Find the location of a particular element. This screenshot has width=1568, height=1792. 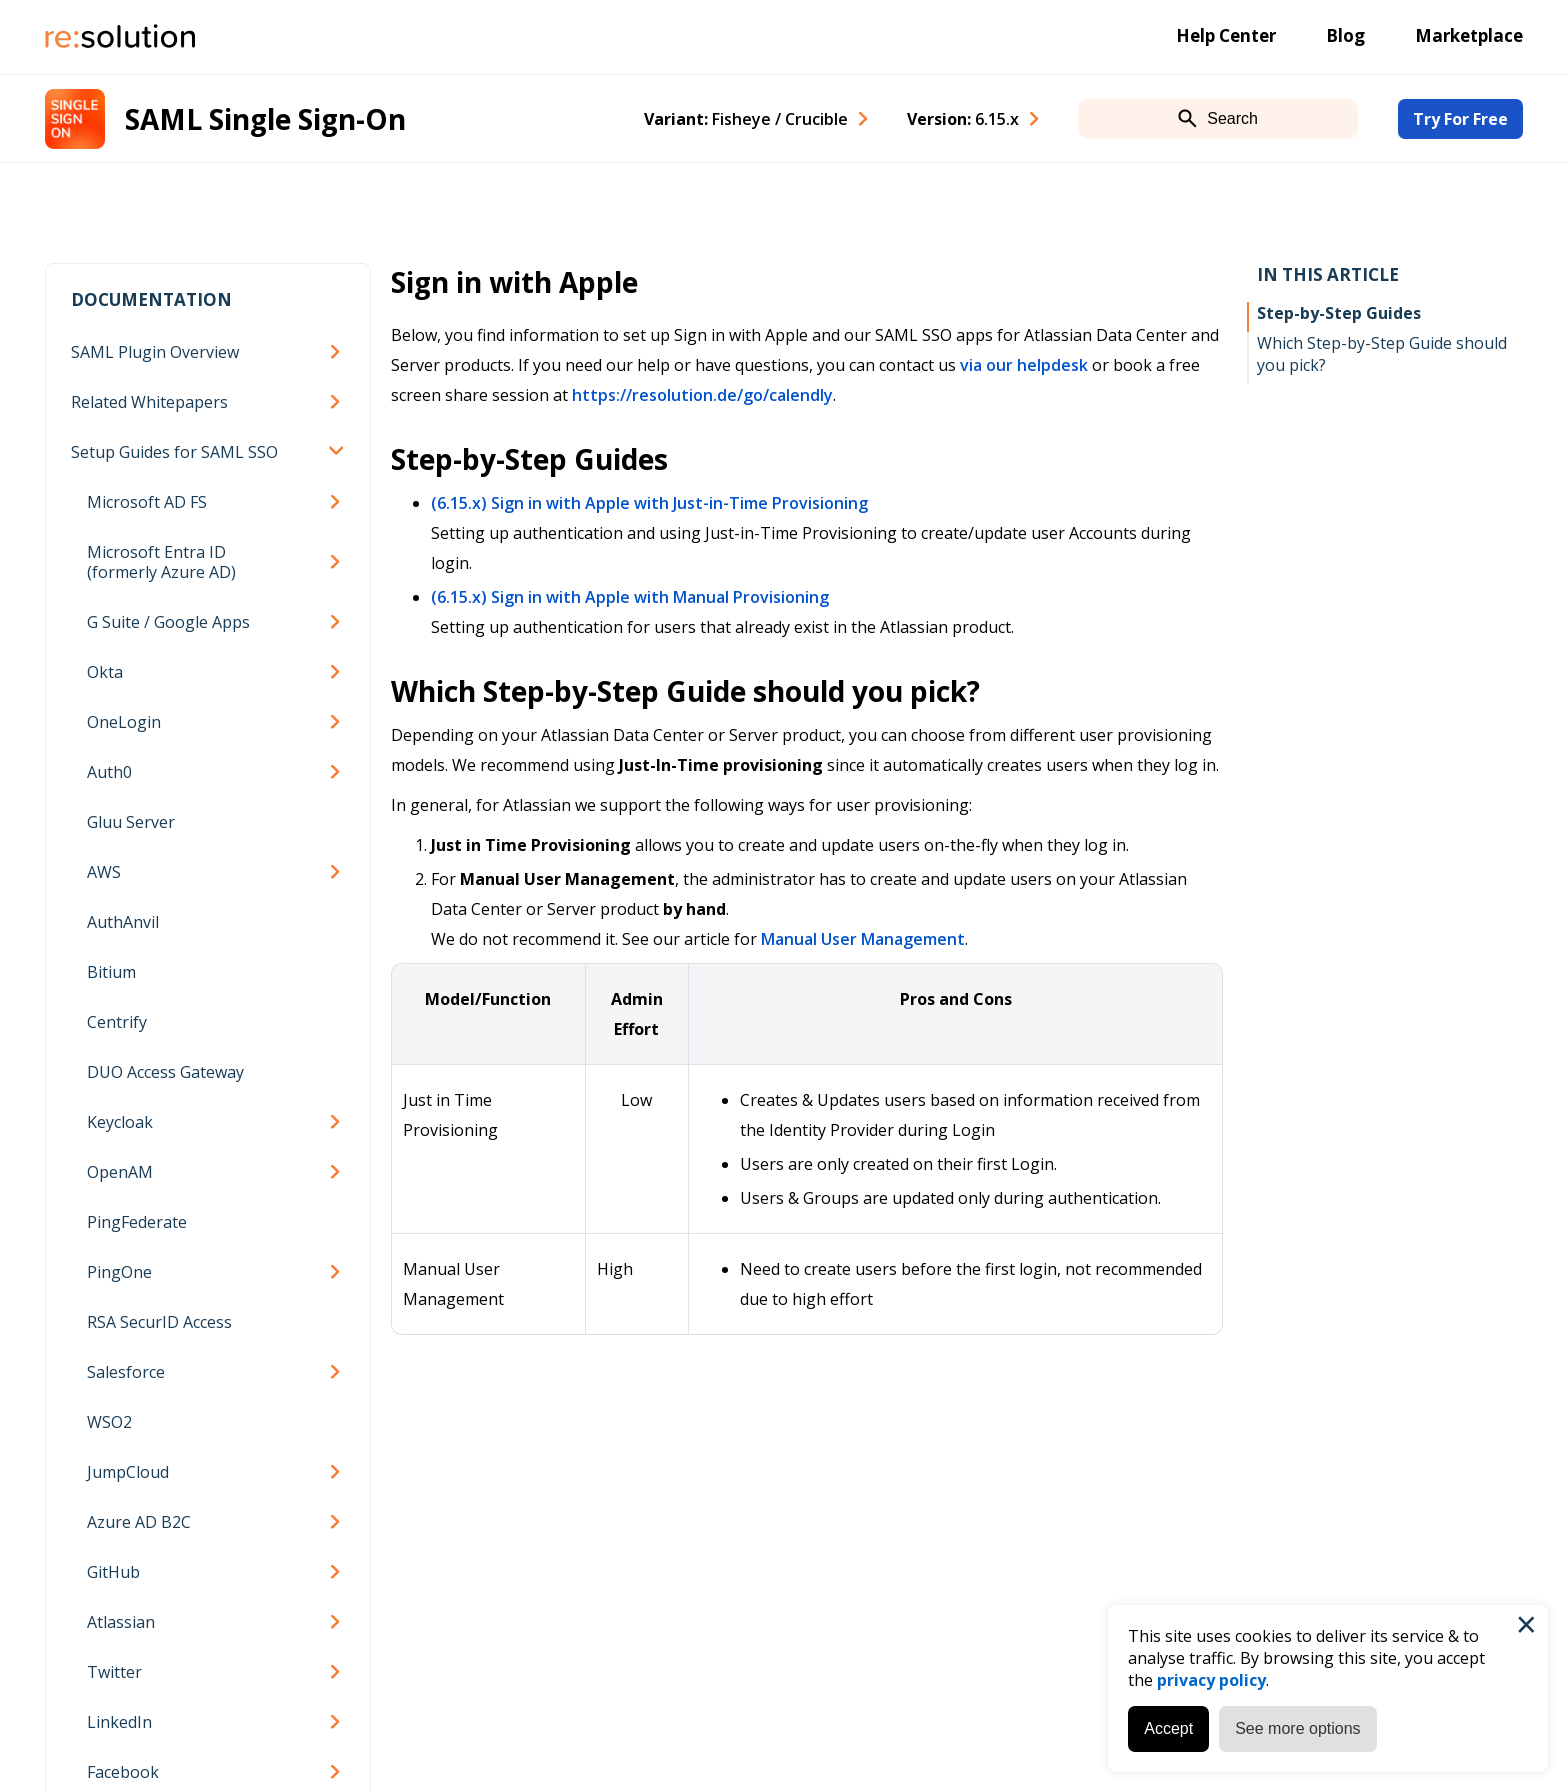

GitHub is located at coordinates (113, 1572).